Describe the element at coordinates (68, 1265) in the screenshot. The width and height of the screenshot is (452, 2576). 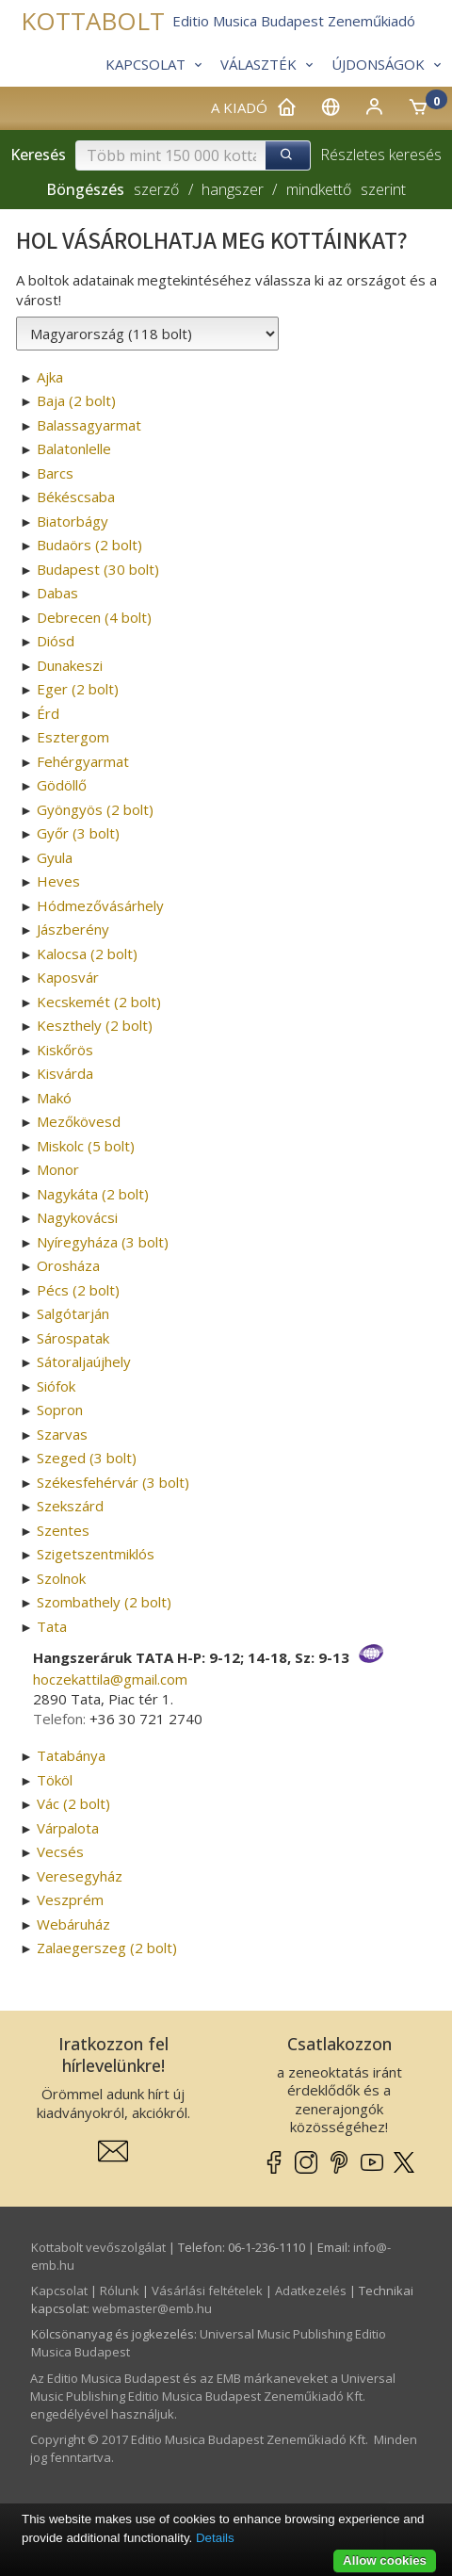
I see `Orosháza` at that location.